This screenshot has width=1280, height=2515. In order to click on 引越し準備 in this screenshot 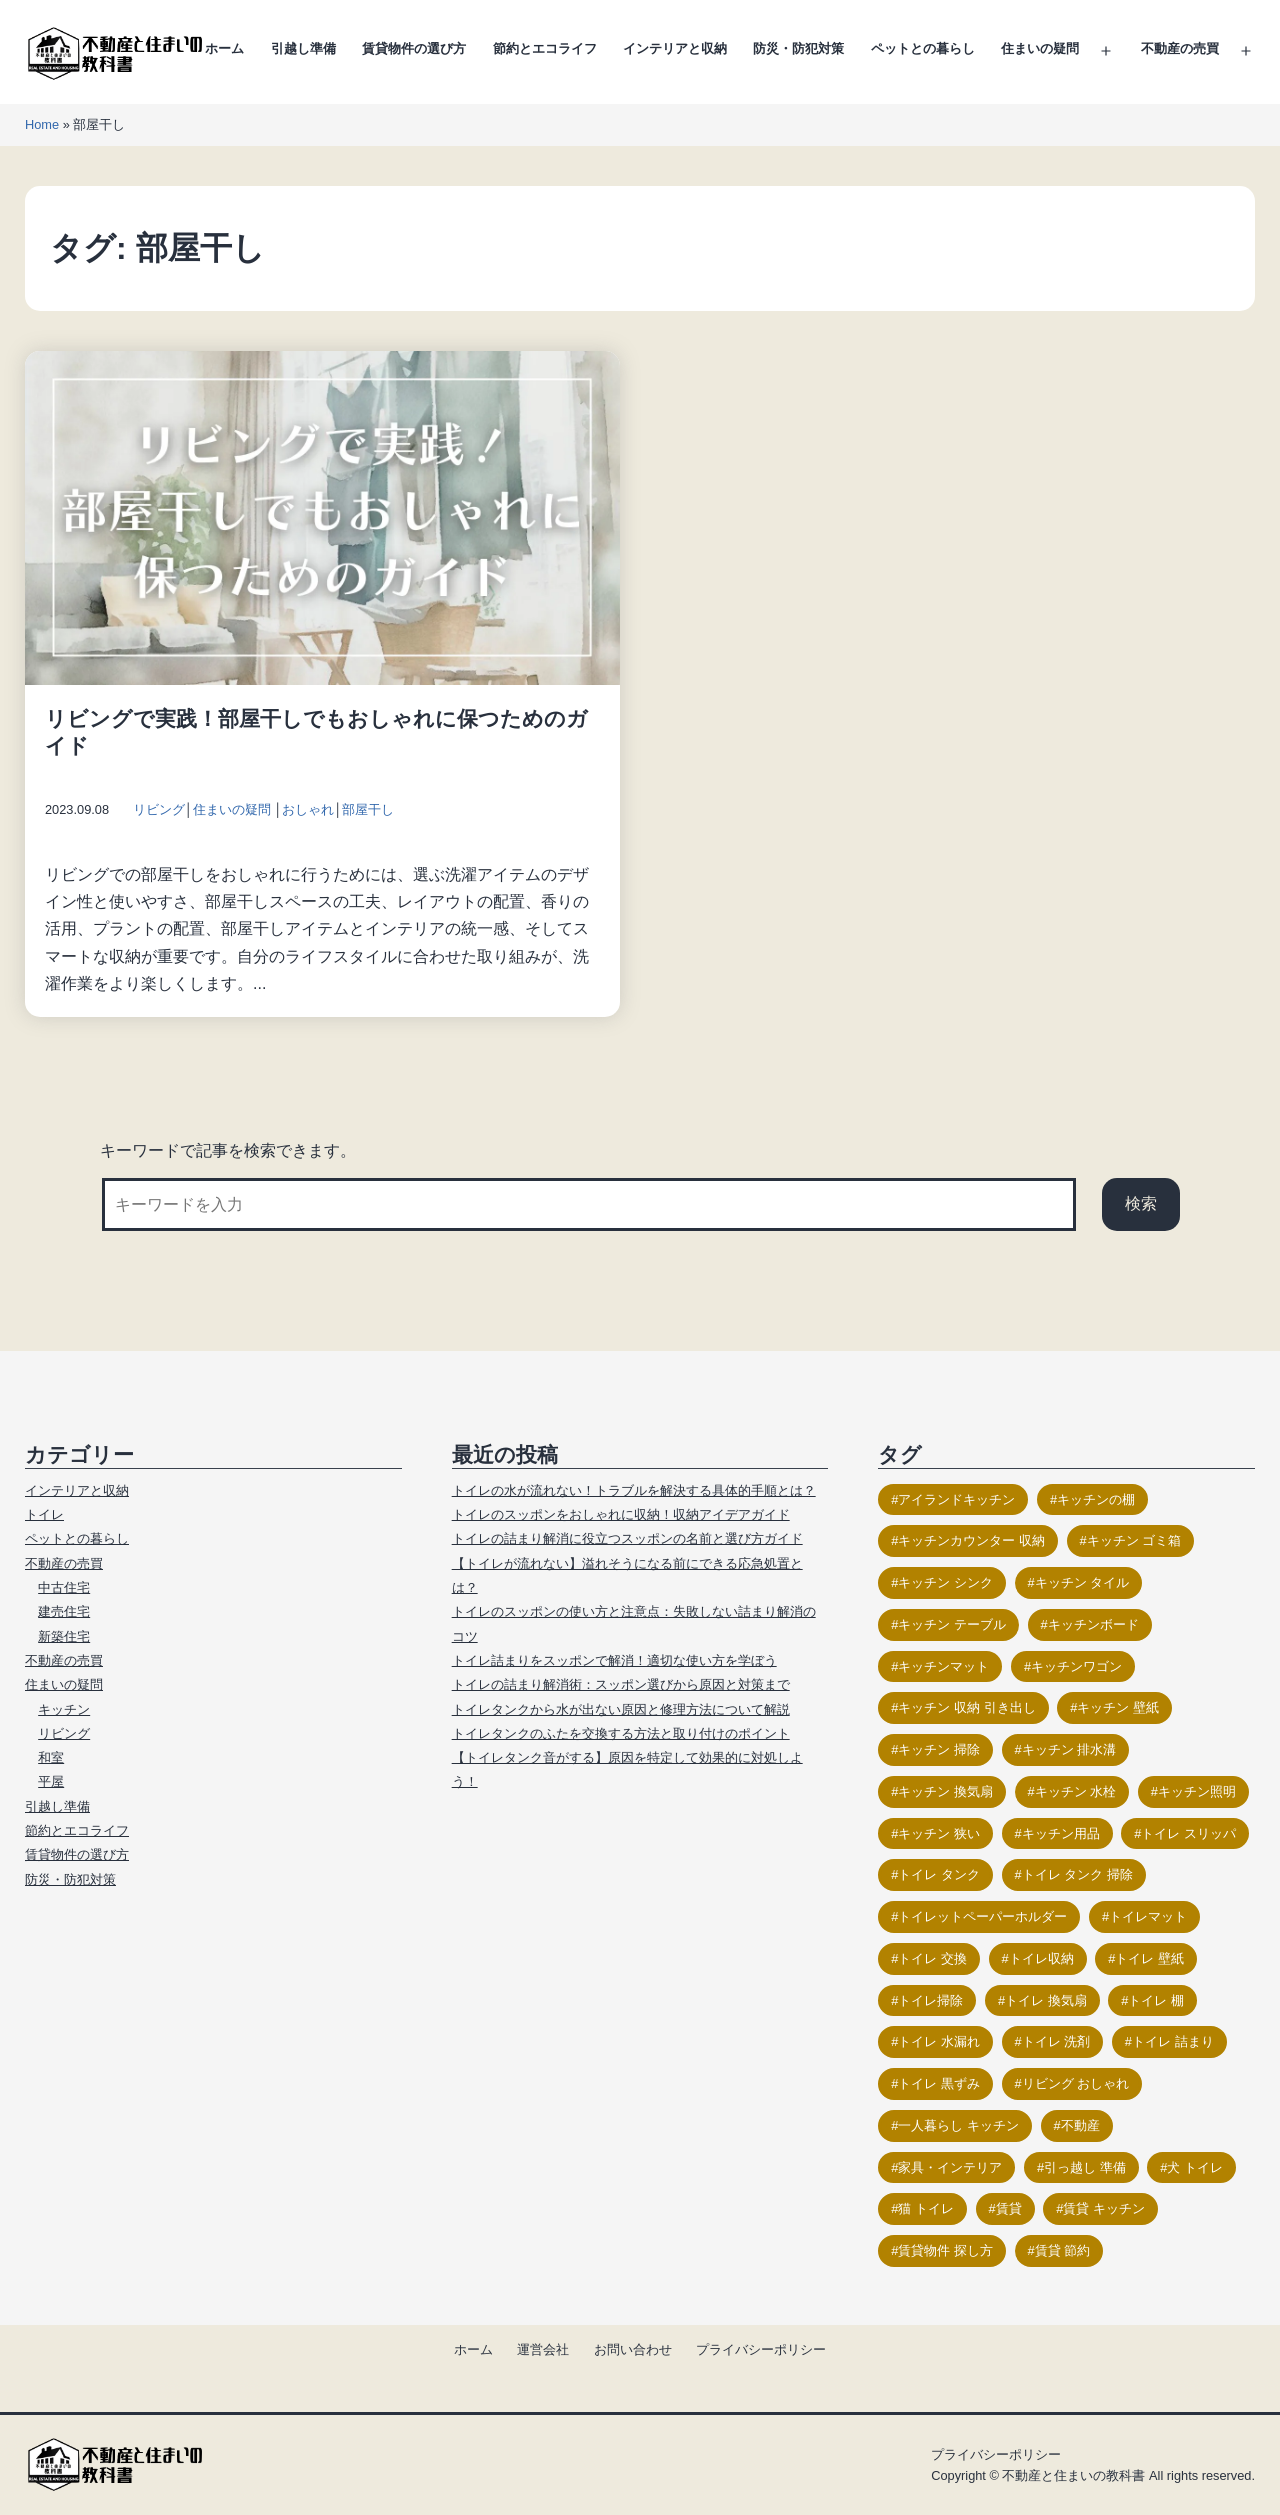, I will do `click(303, 48)`.